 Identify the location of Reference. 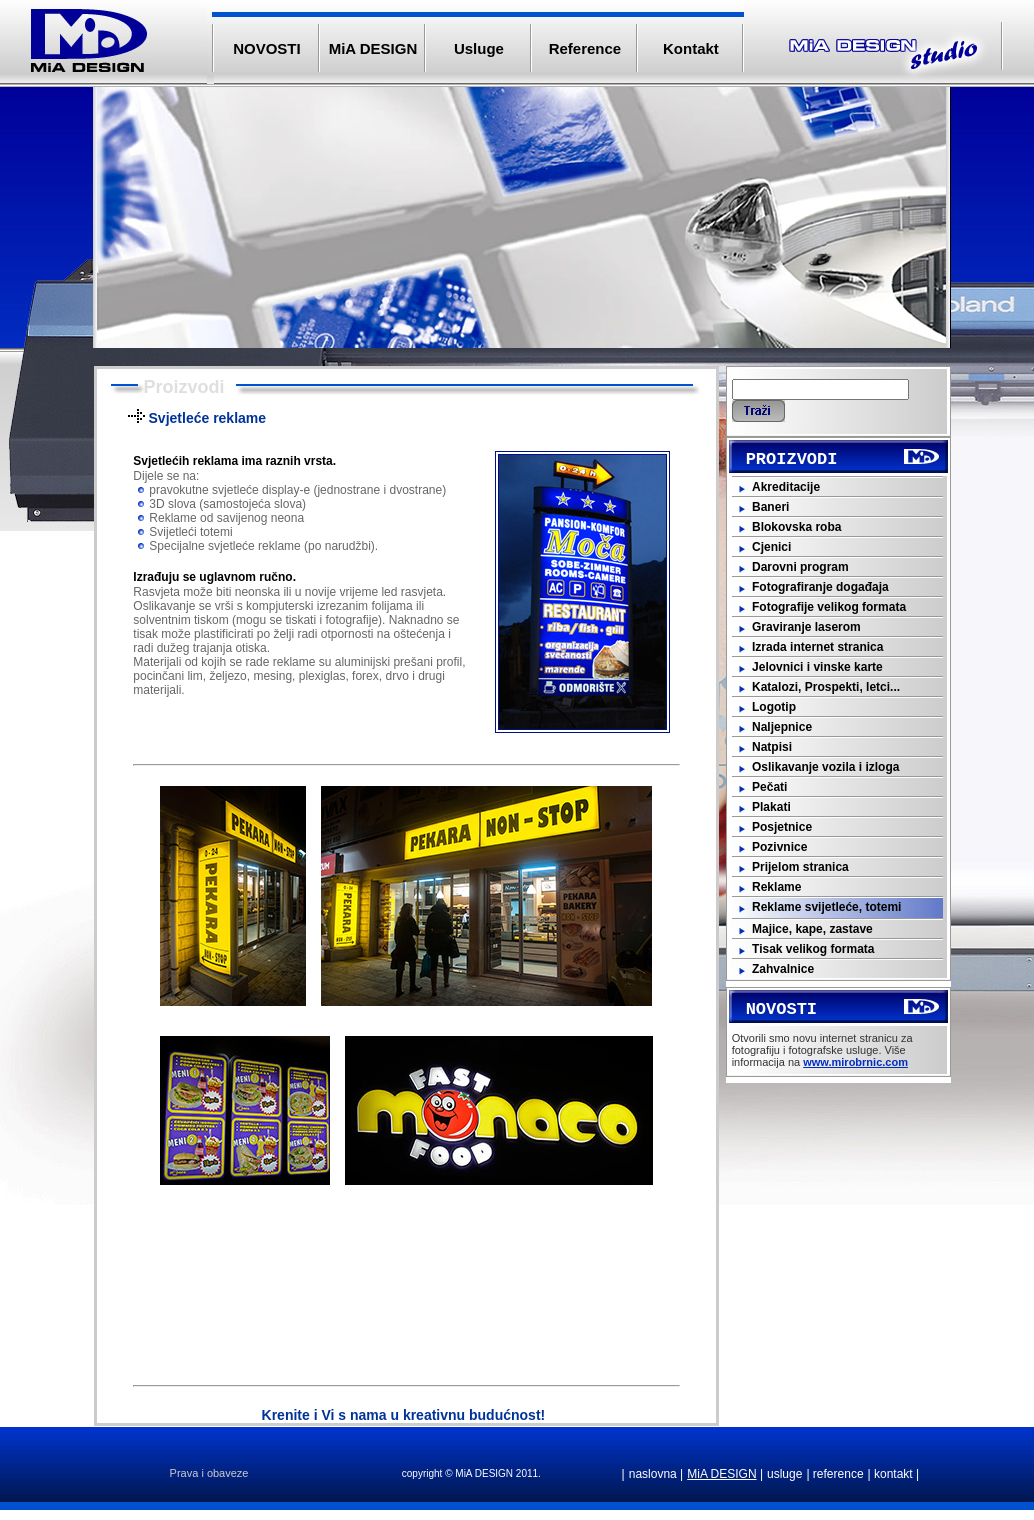
(585, 48).